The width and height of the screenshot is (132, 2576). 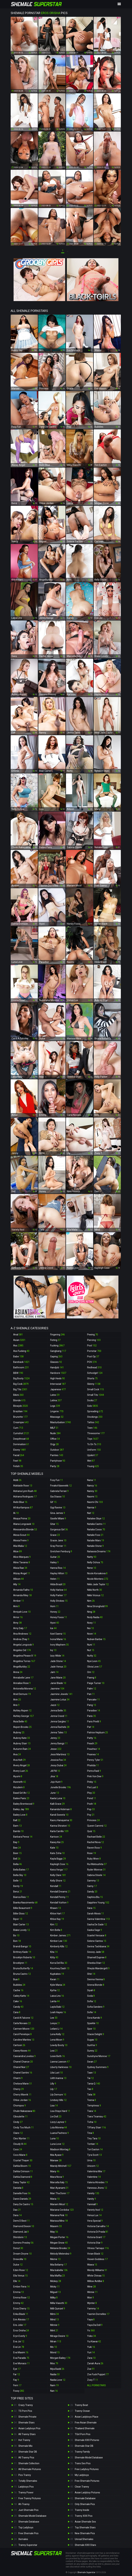 What do you see at coordinates (18, 1455) in the screenshot?
I see `Facial` at bounding box center [18, 1455].